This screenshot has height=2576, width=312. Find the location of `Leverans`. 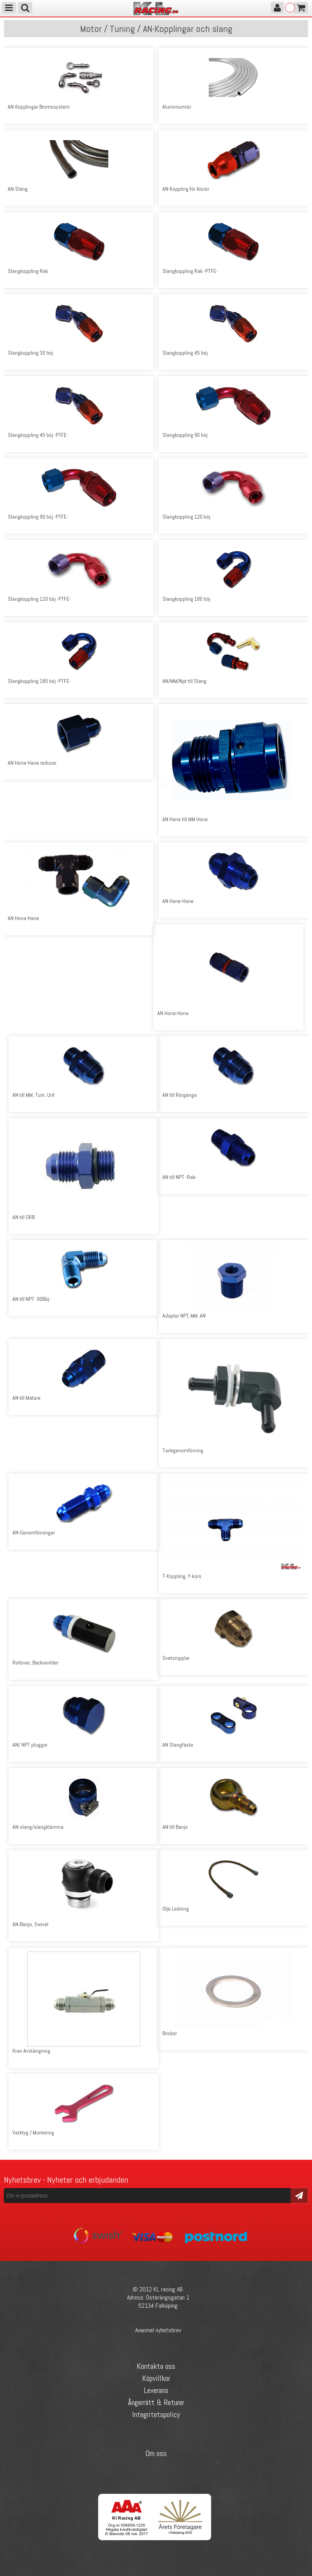

Leverans is located at coordinates (156, 2390).